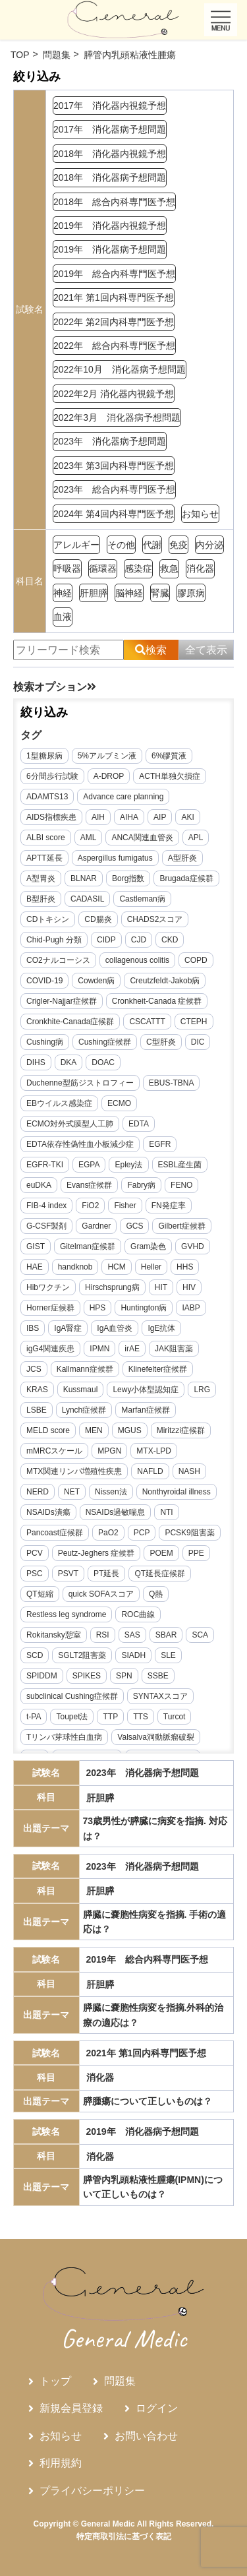 The width and height of the screenshot is (247, 2576). I want to click on APL, so click(196, 837).